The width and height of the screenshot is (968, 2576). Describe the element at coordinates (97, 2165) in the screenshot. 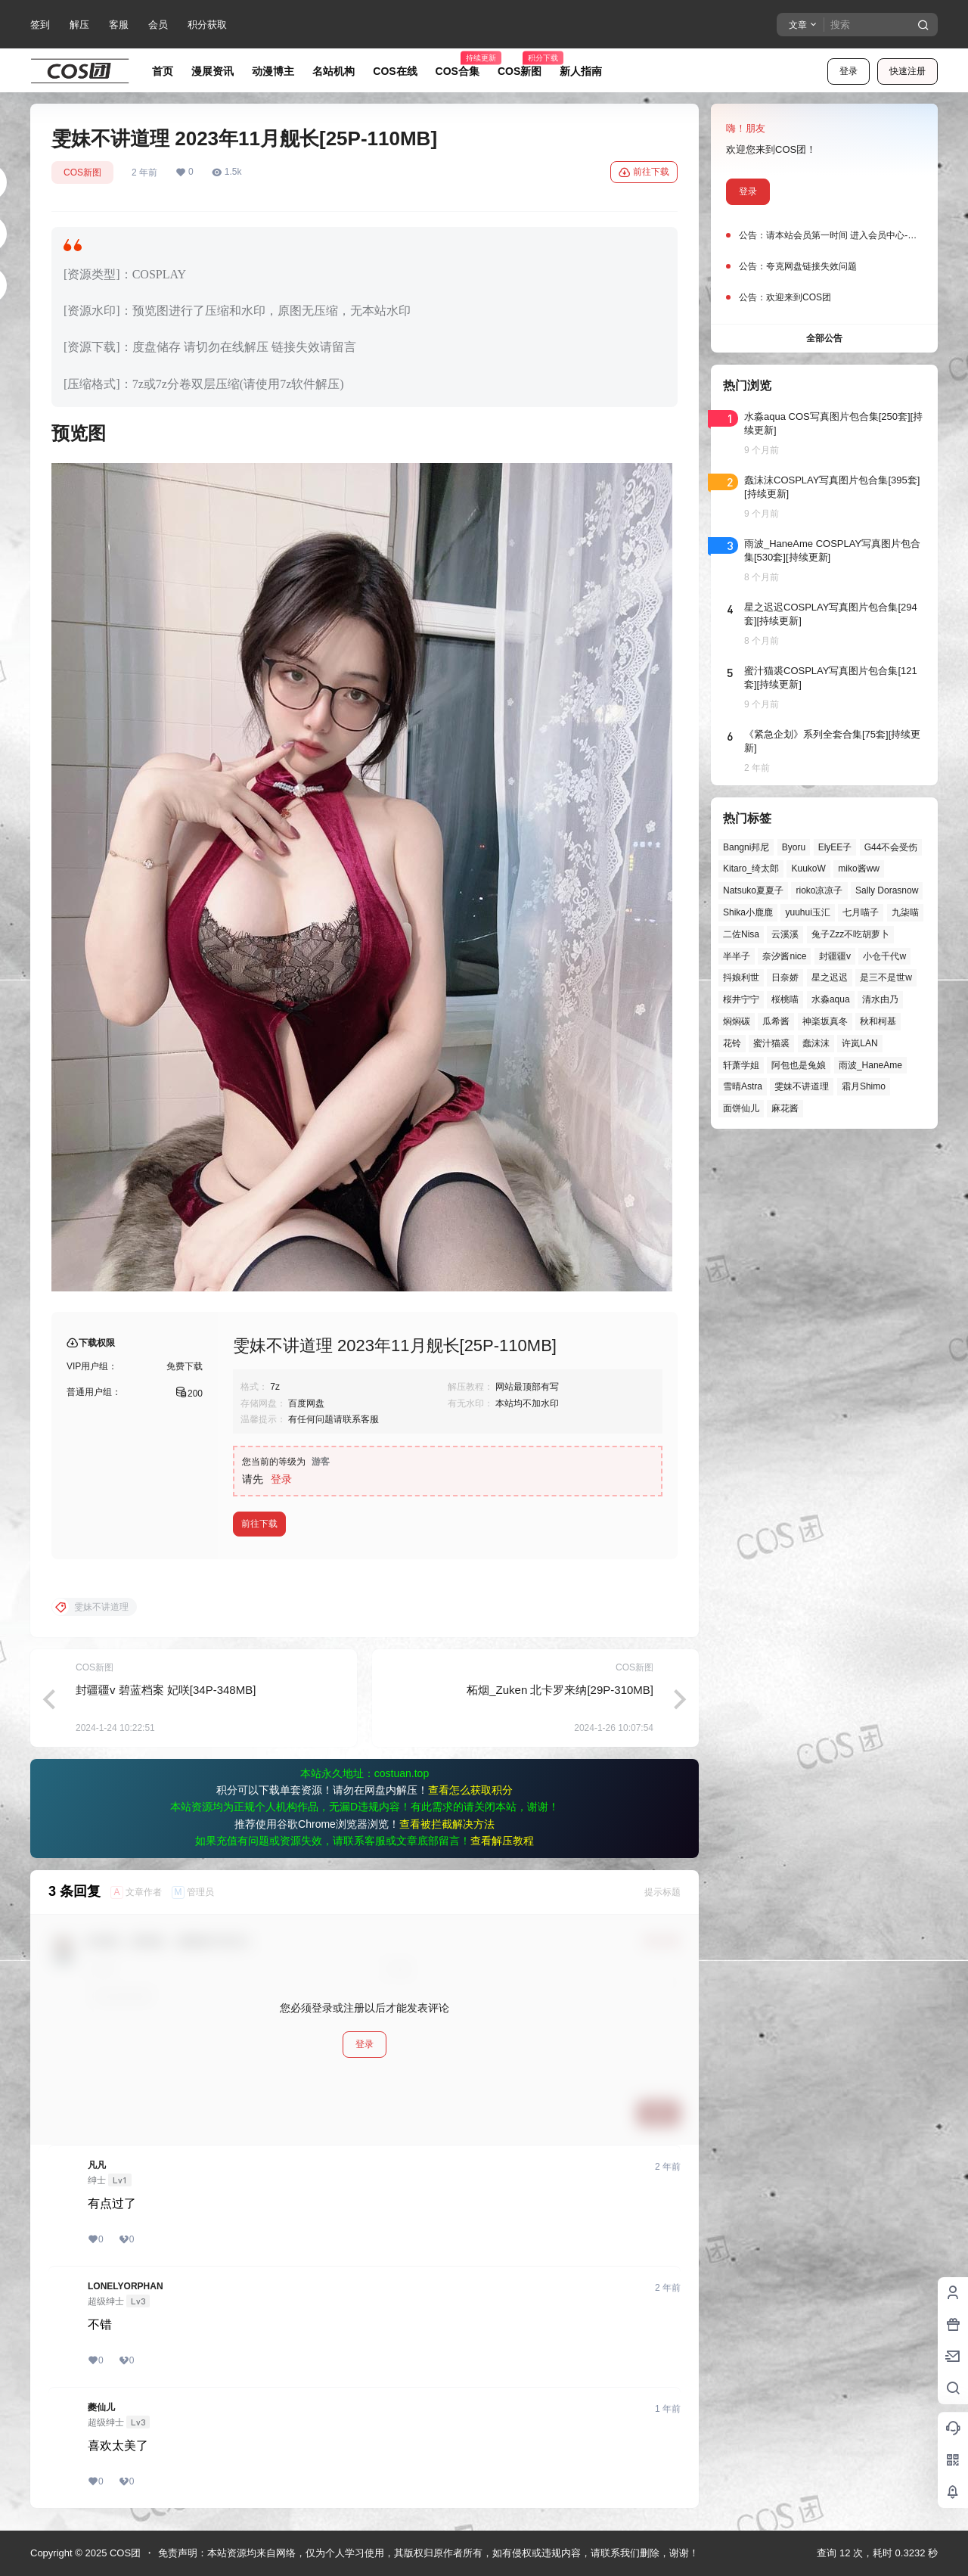

I see `凡凡` at that location.